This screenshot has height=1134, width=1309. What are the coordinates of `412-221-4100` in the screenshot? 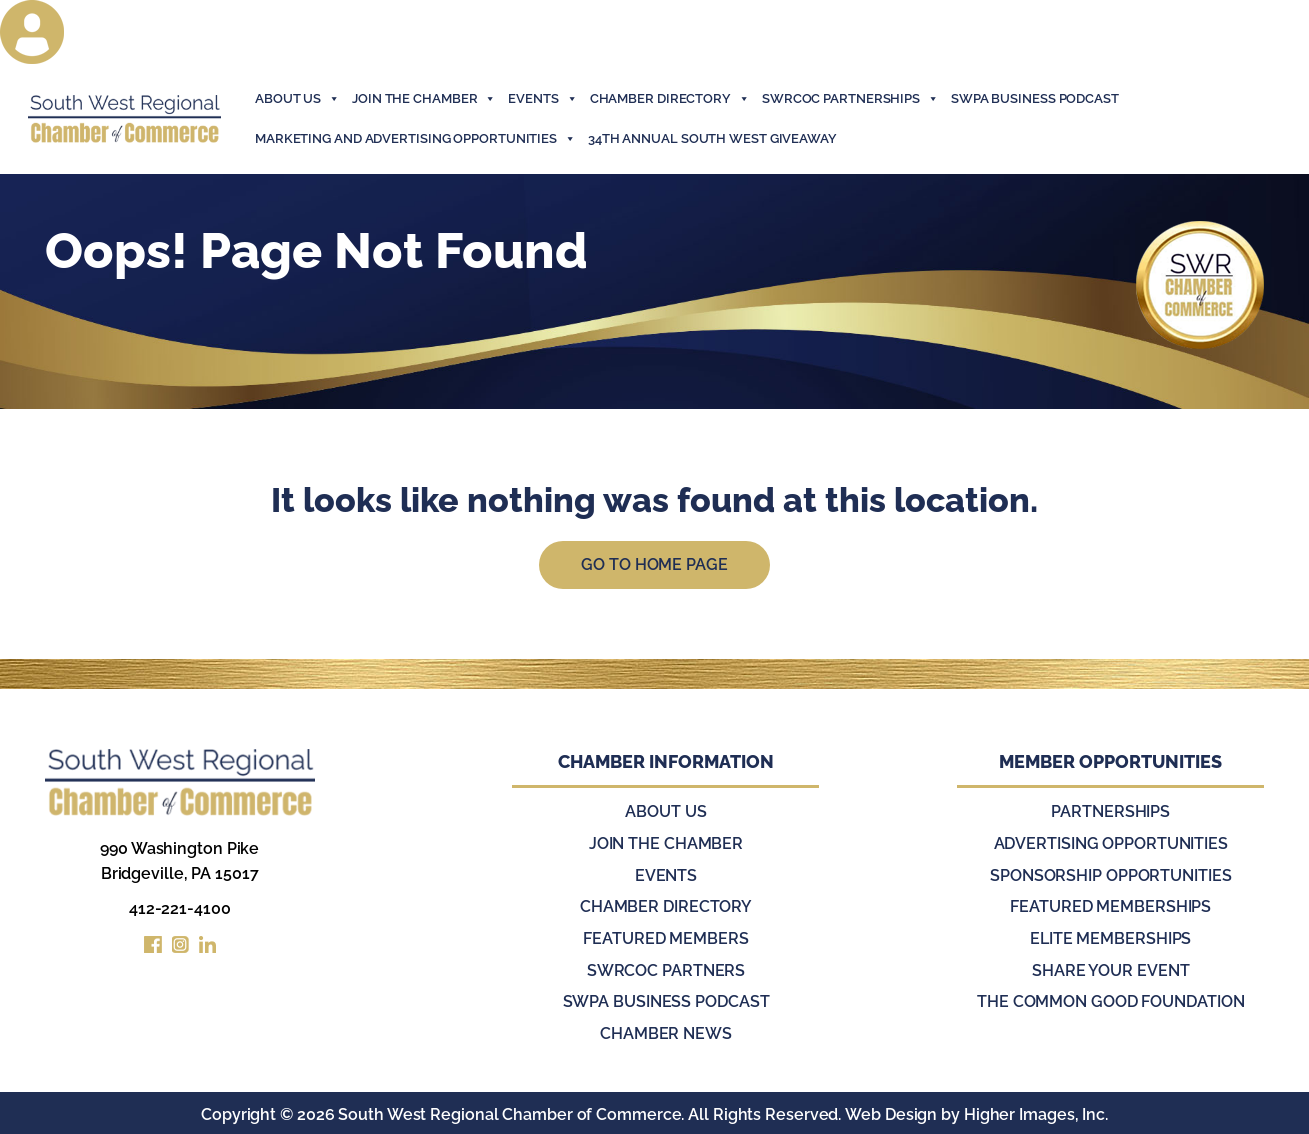 It's located at (180, 909).